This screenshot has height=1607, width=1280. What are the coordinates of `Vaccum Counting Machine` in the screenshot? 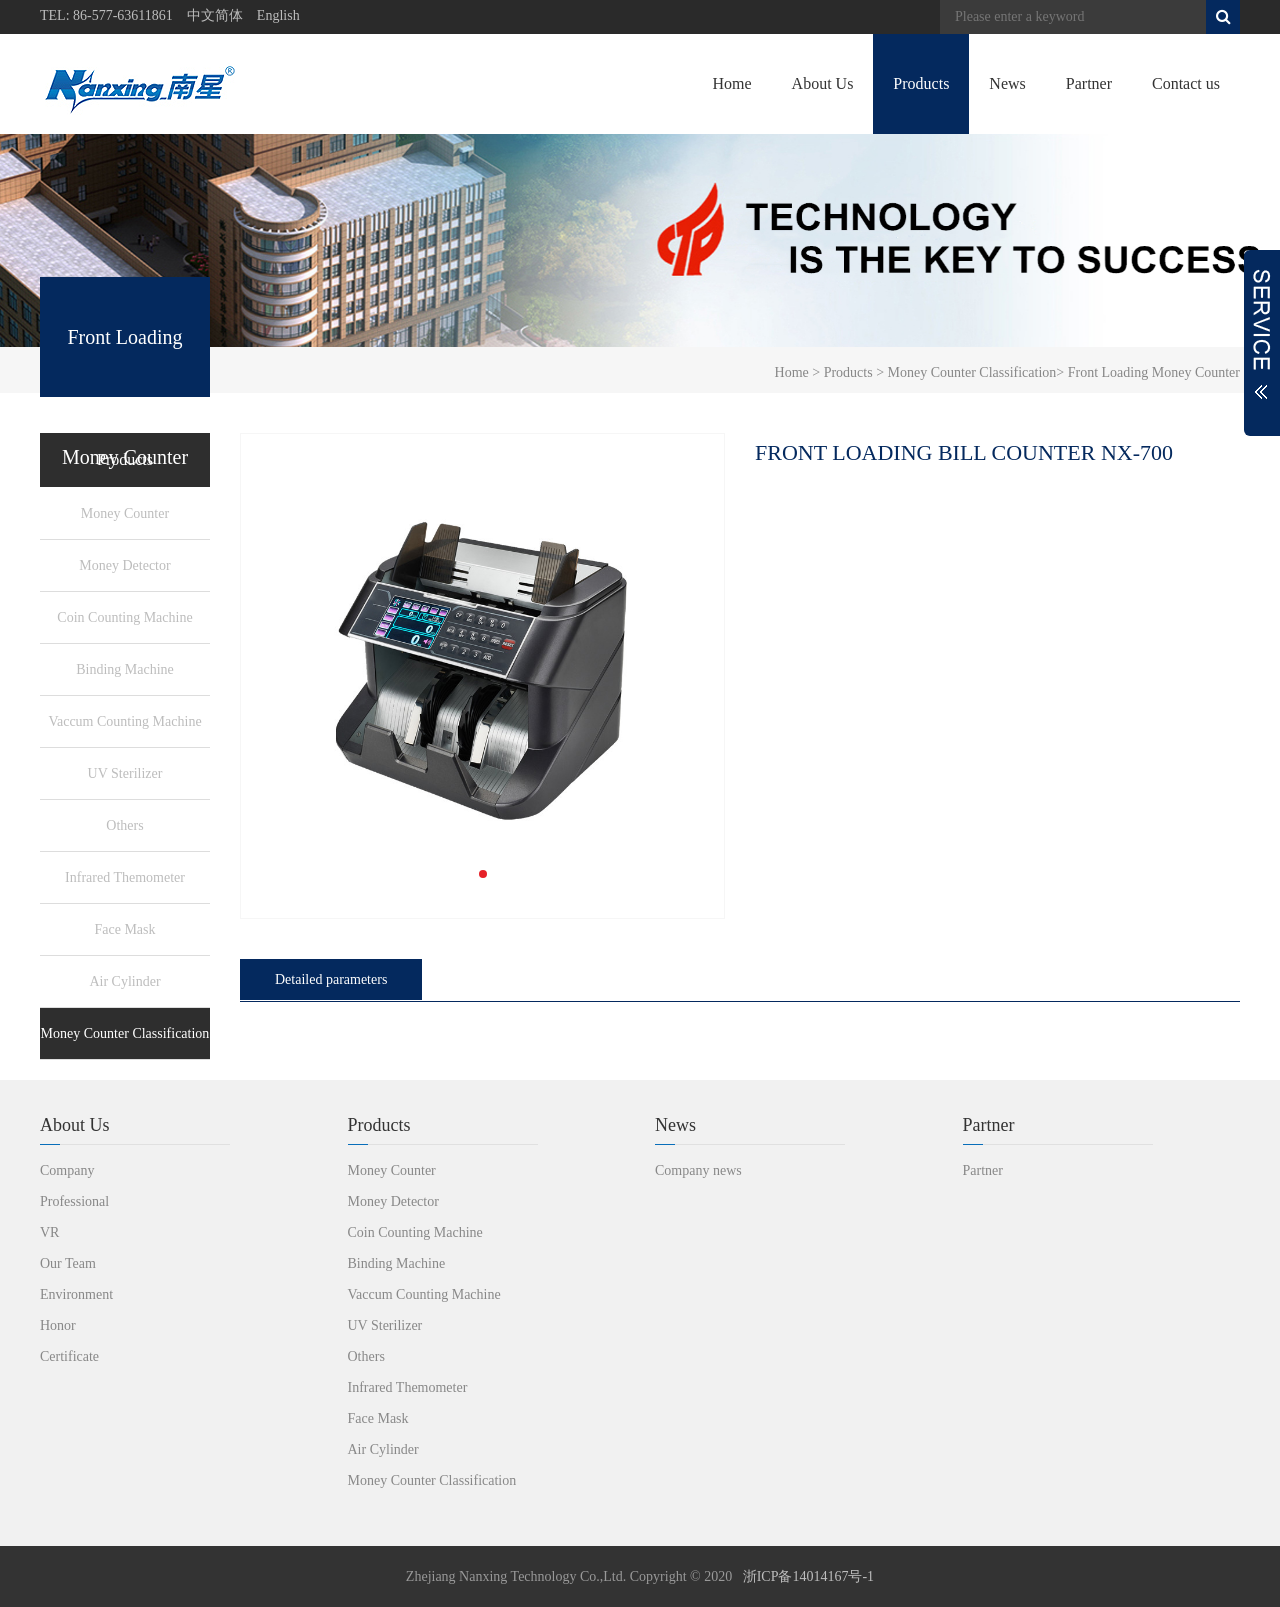 It's located at (124, 721).